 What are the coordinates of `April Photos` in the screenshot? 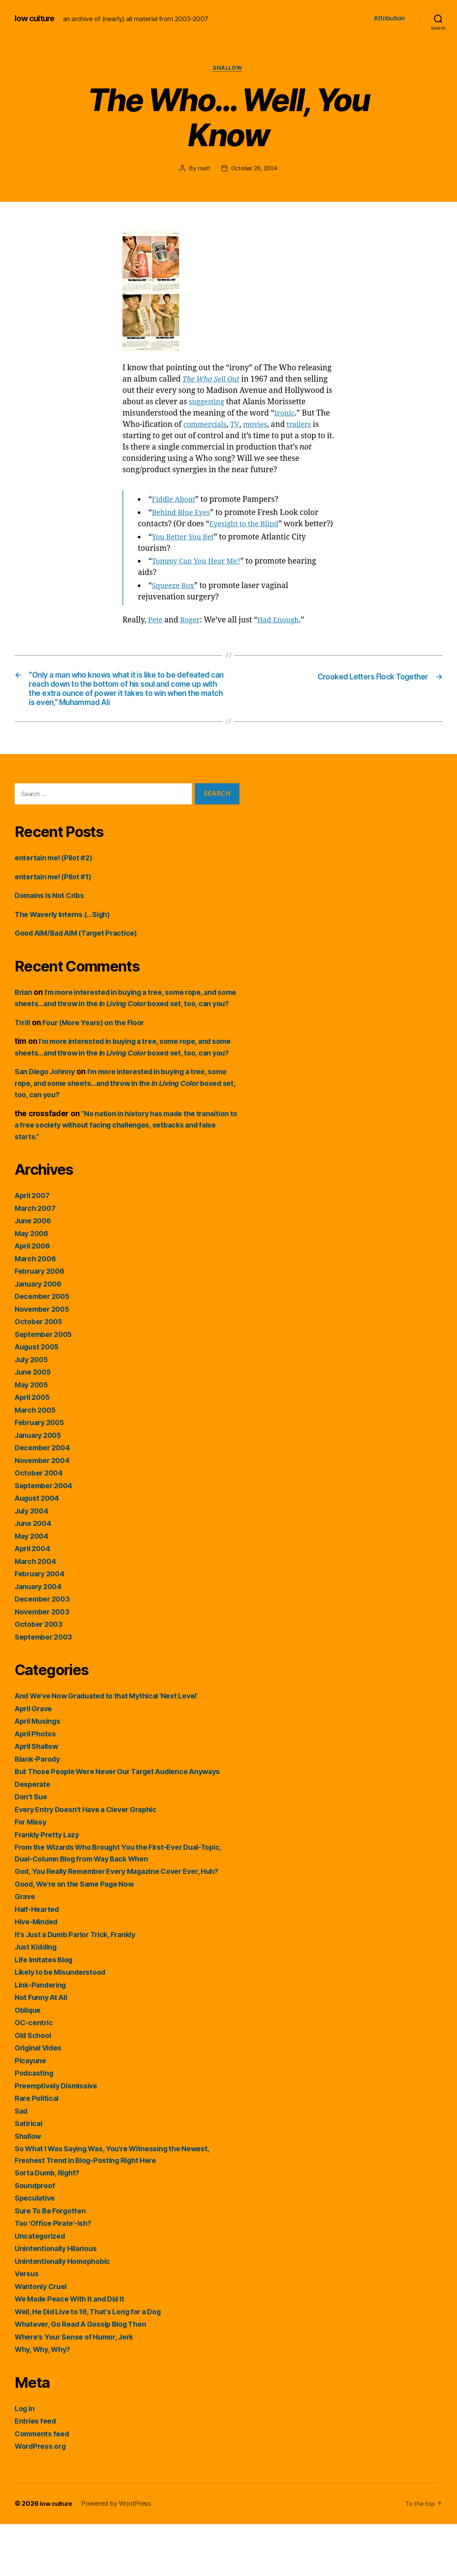 It's located at (37, 1785).